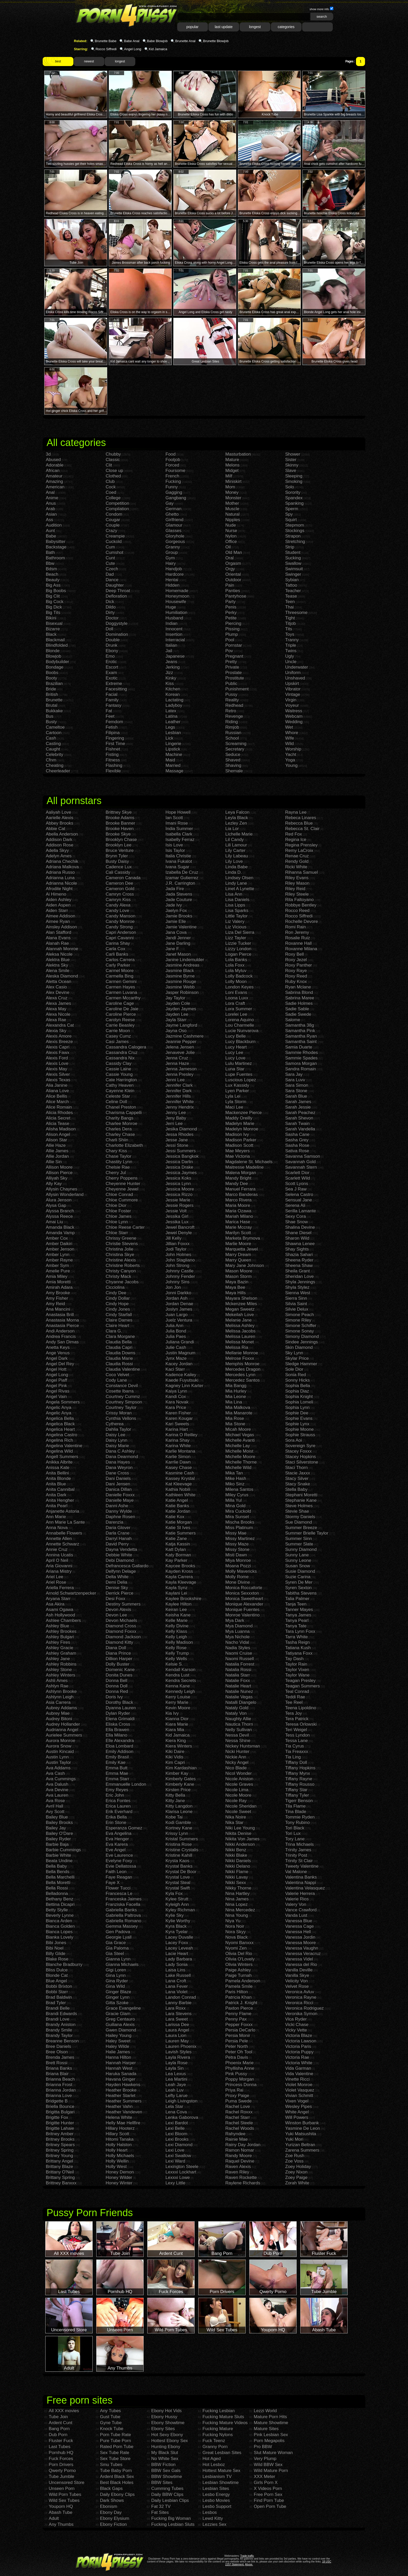  What do you see at coordinates (241, 1352) in the screenshot?
I see `Mellanie Monroe` at bounding box center [241, 1352].